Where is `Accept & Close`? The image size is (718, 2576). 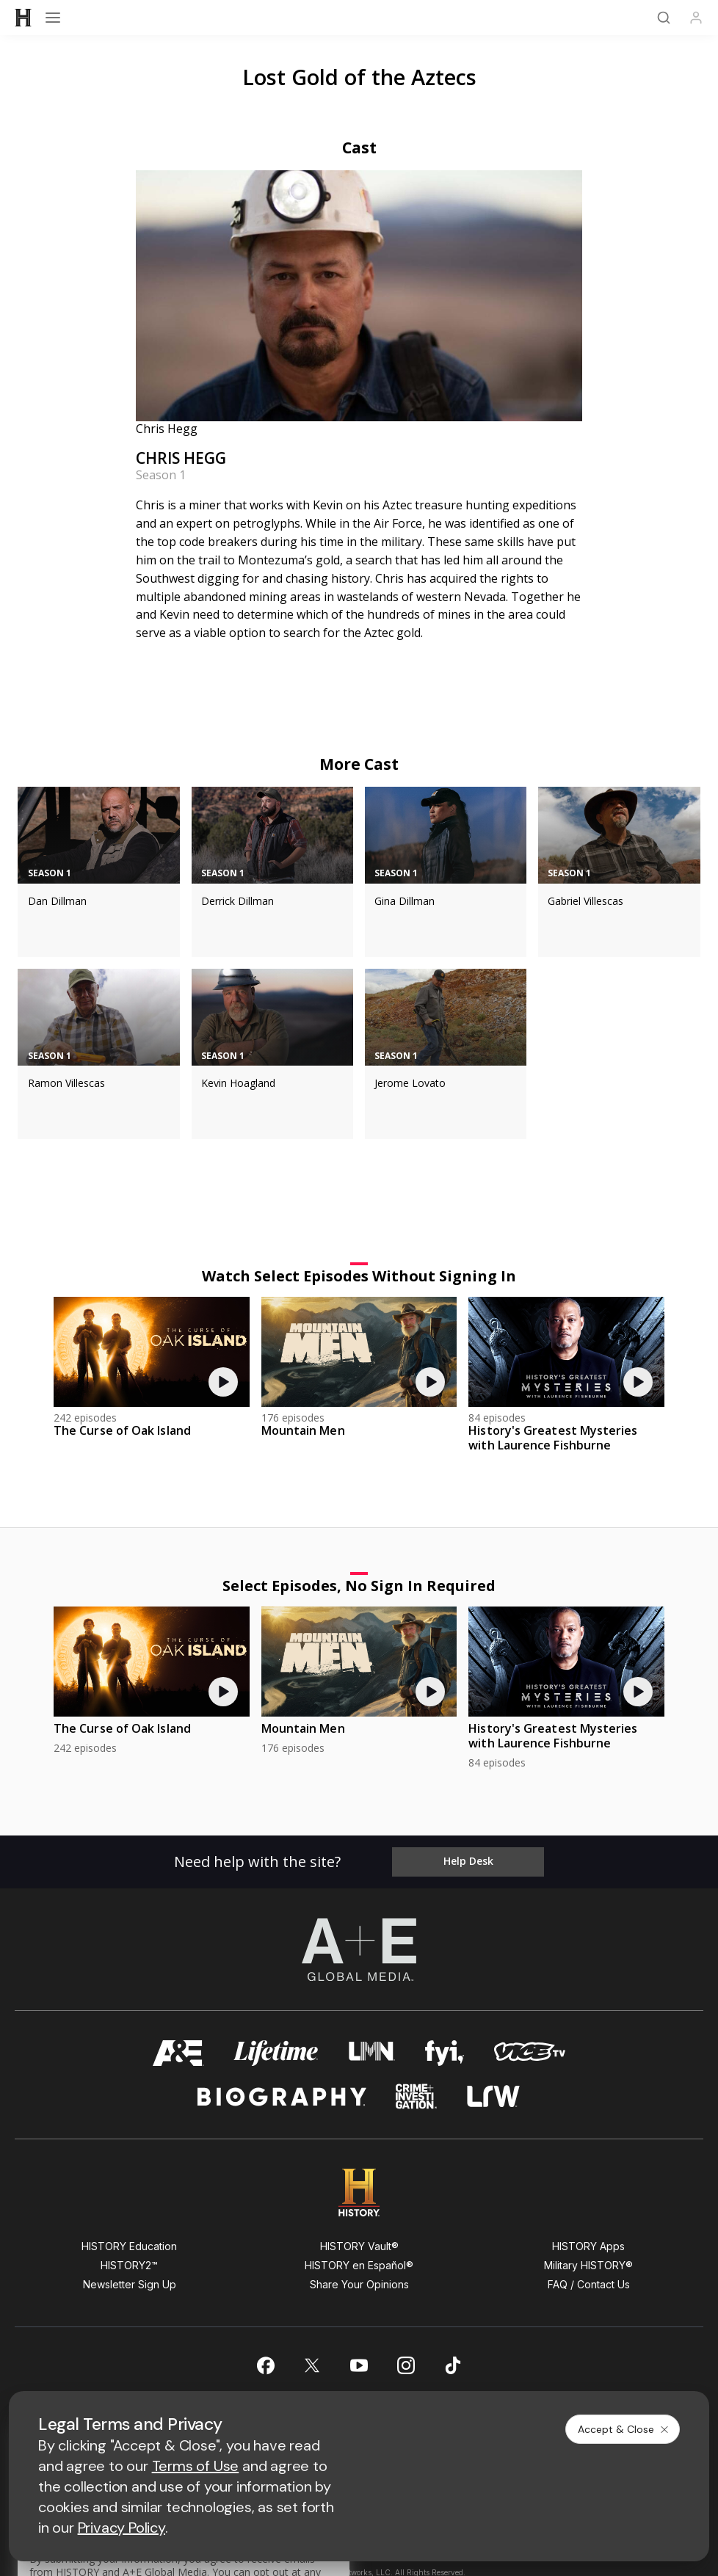 Accept & Close is located at coordinates (624, 2429).